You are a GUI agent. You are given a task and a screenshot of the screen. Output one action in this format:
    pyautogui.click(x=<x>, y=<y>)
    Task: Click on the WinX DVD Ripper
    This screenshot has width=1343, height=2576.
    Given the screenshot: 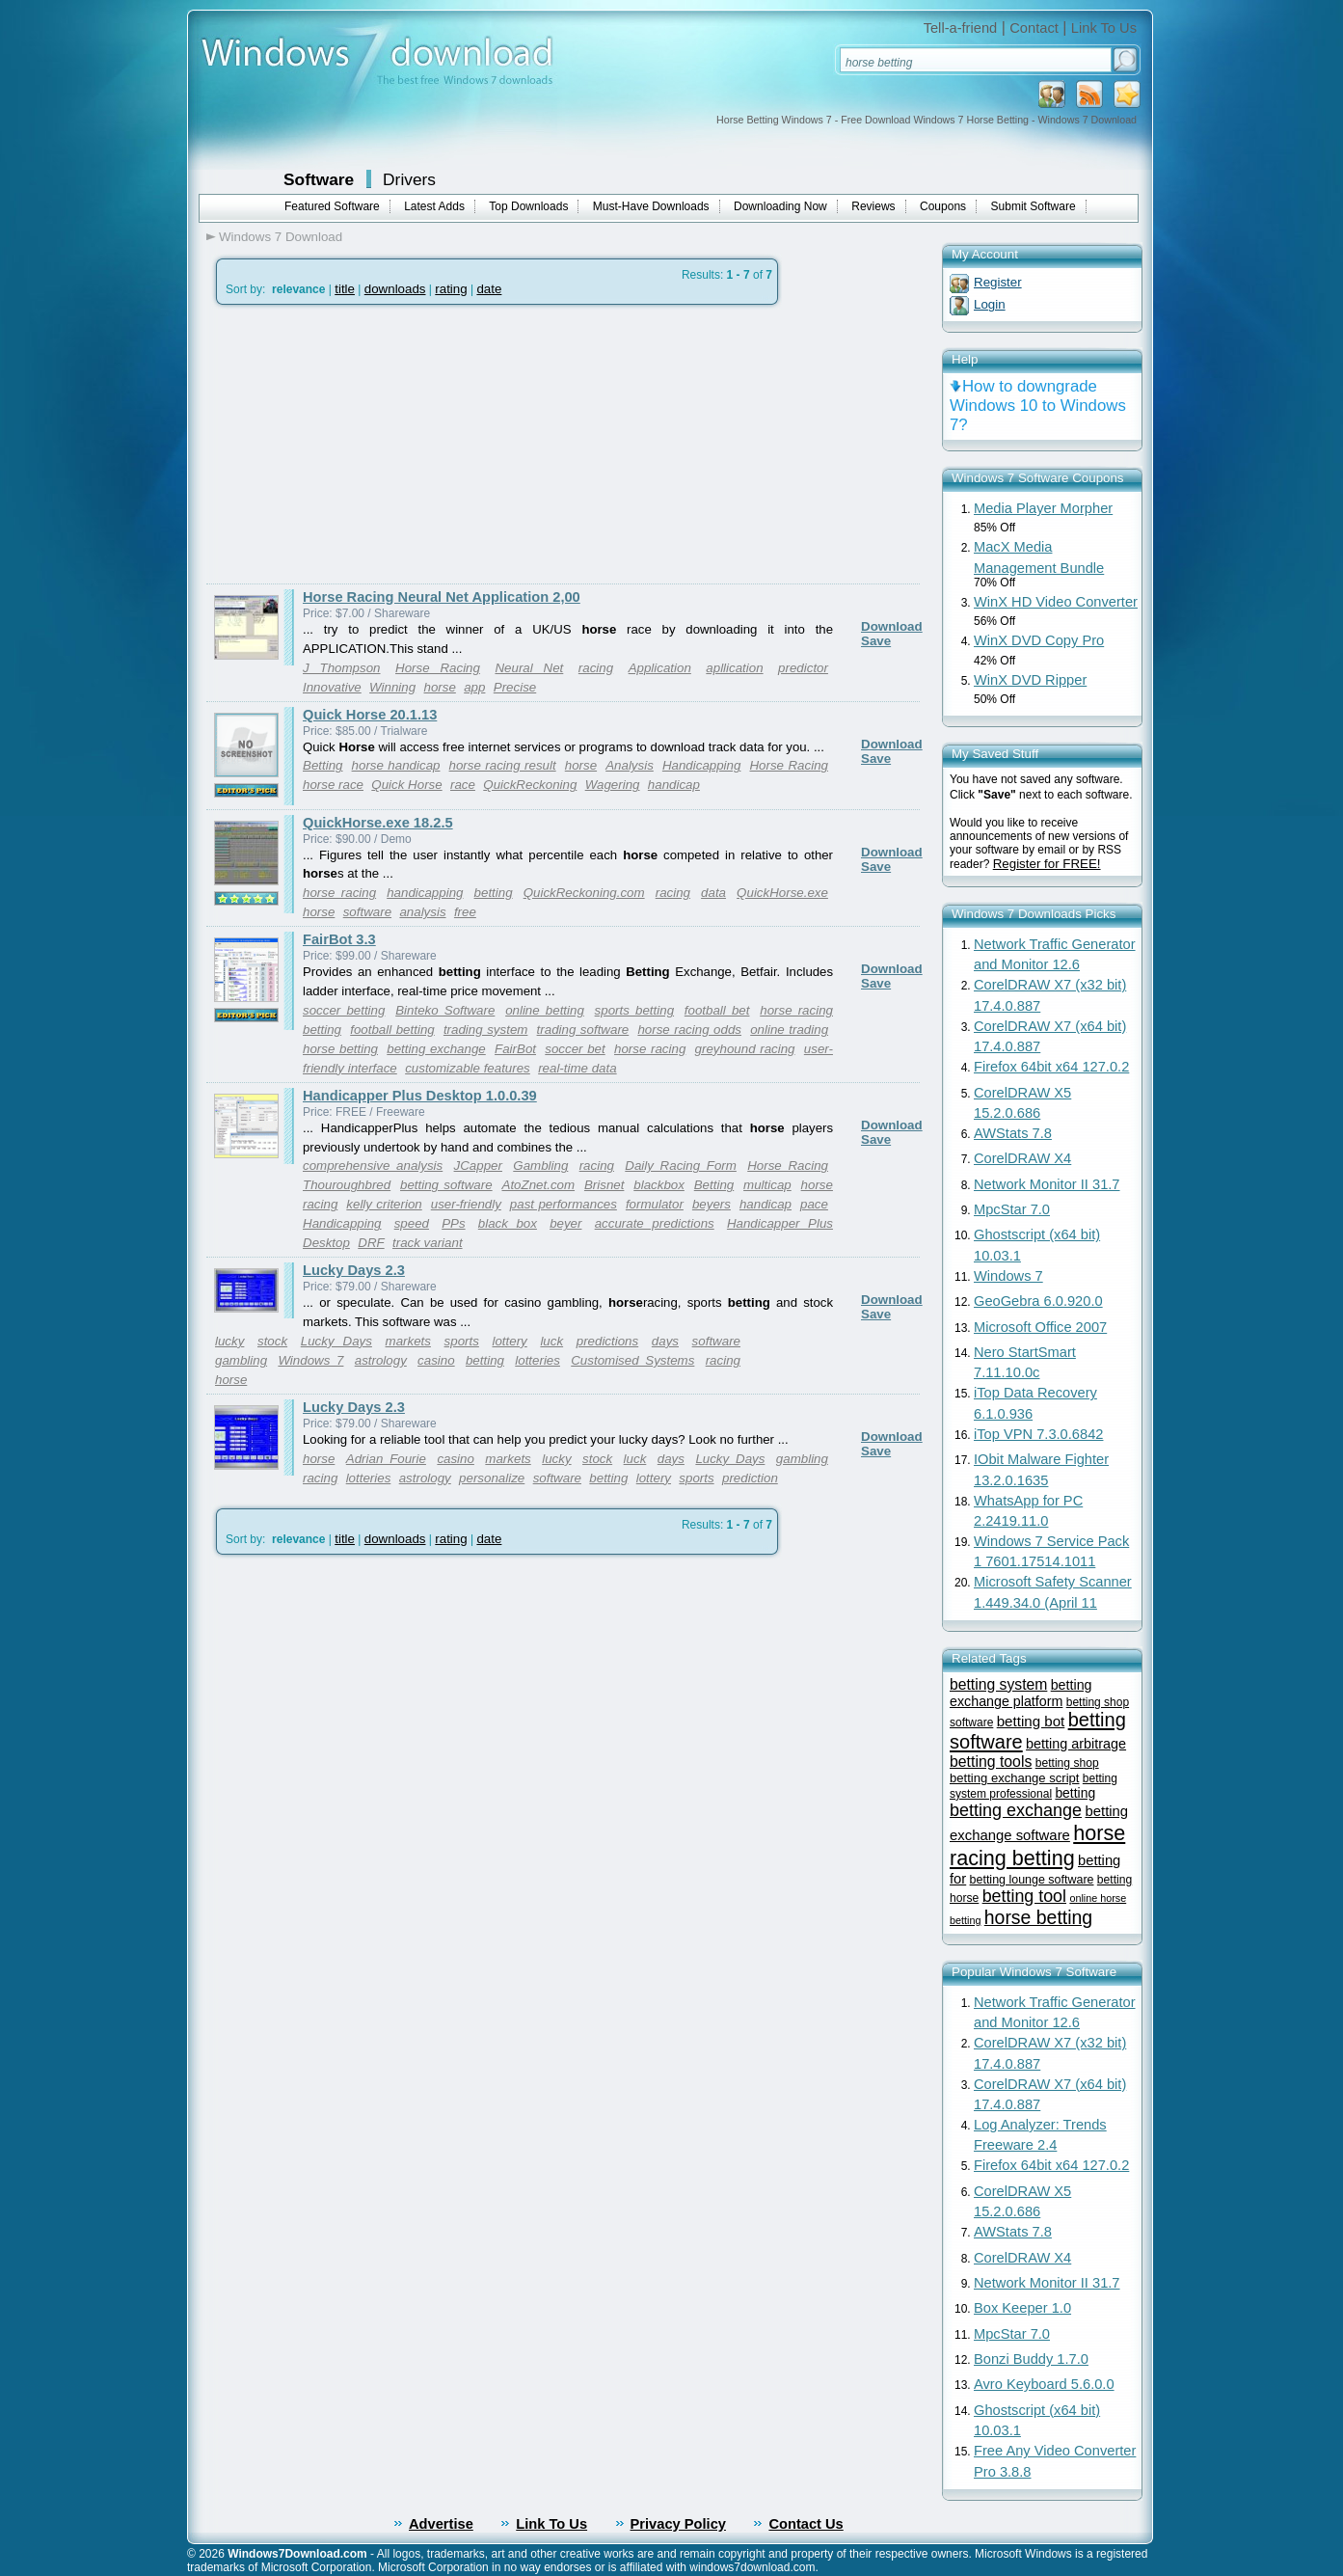 What is the action you would take?
    pyautogui.click(x=1030, y=680)
    